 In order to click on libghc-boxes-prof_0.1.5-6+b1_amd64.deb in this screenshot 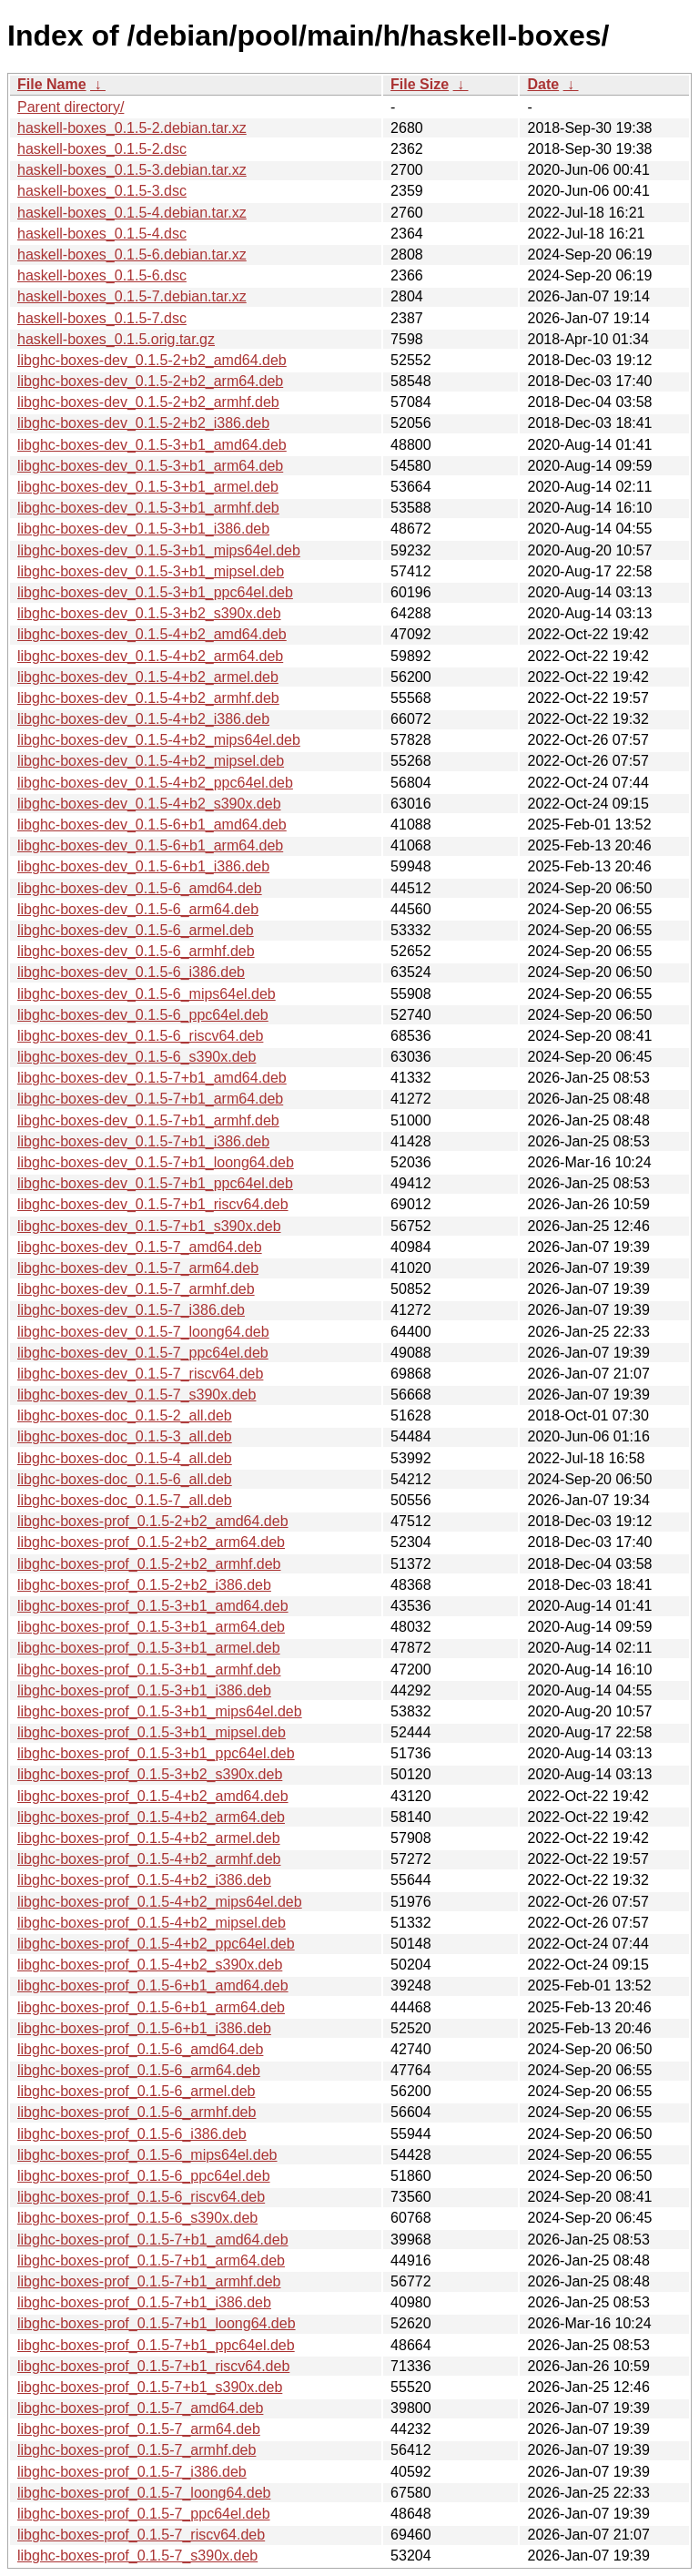, I will do `click(153, 1985)`.